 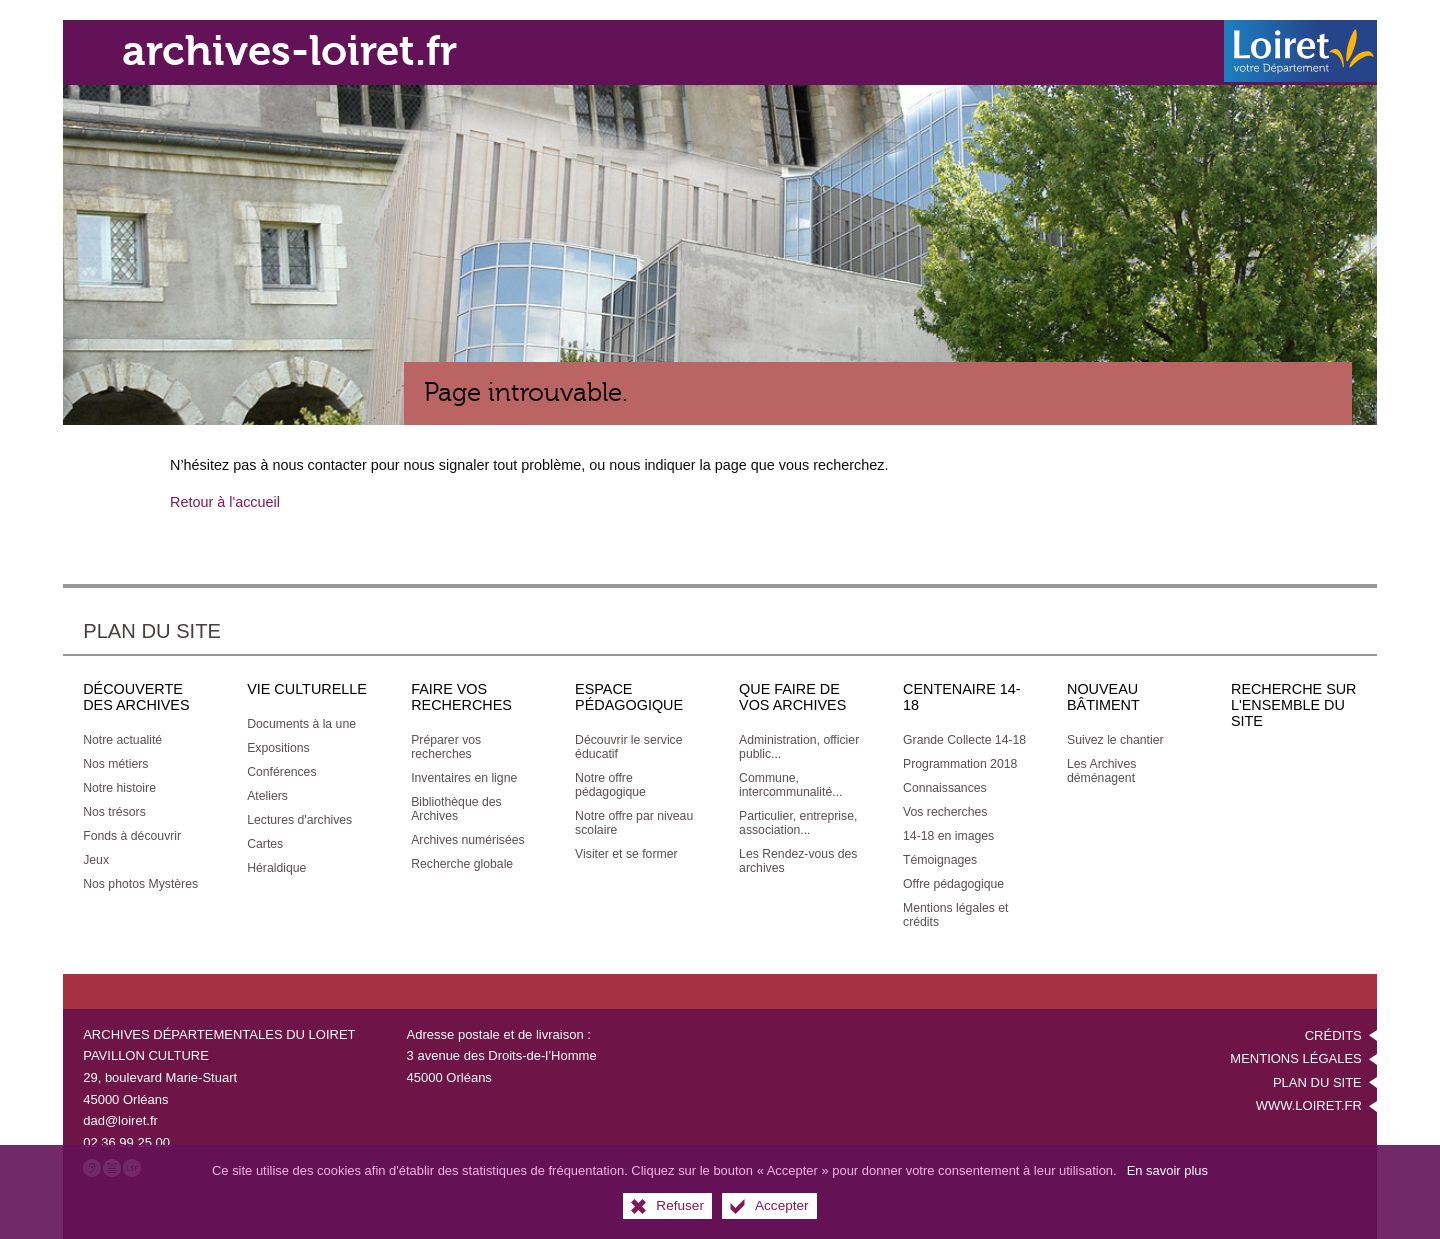 I want to click on [Suivez le chantier], so click(x=1115, y=737).